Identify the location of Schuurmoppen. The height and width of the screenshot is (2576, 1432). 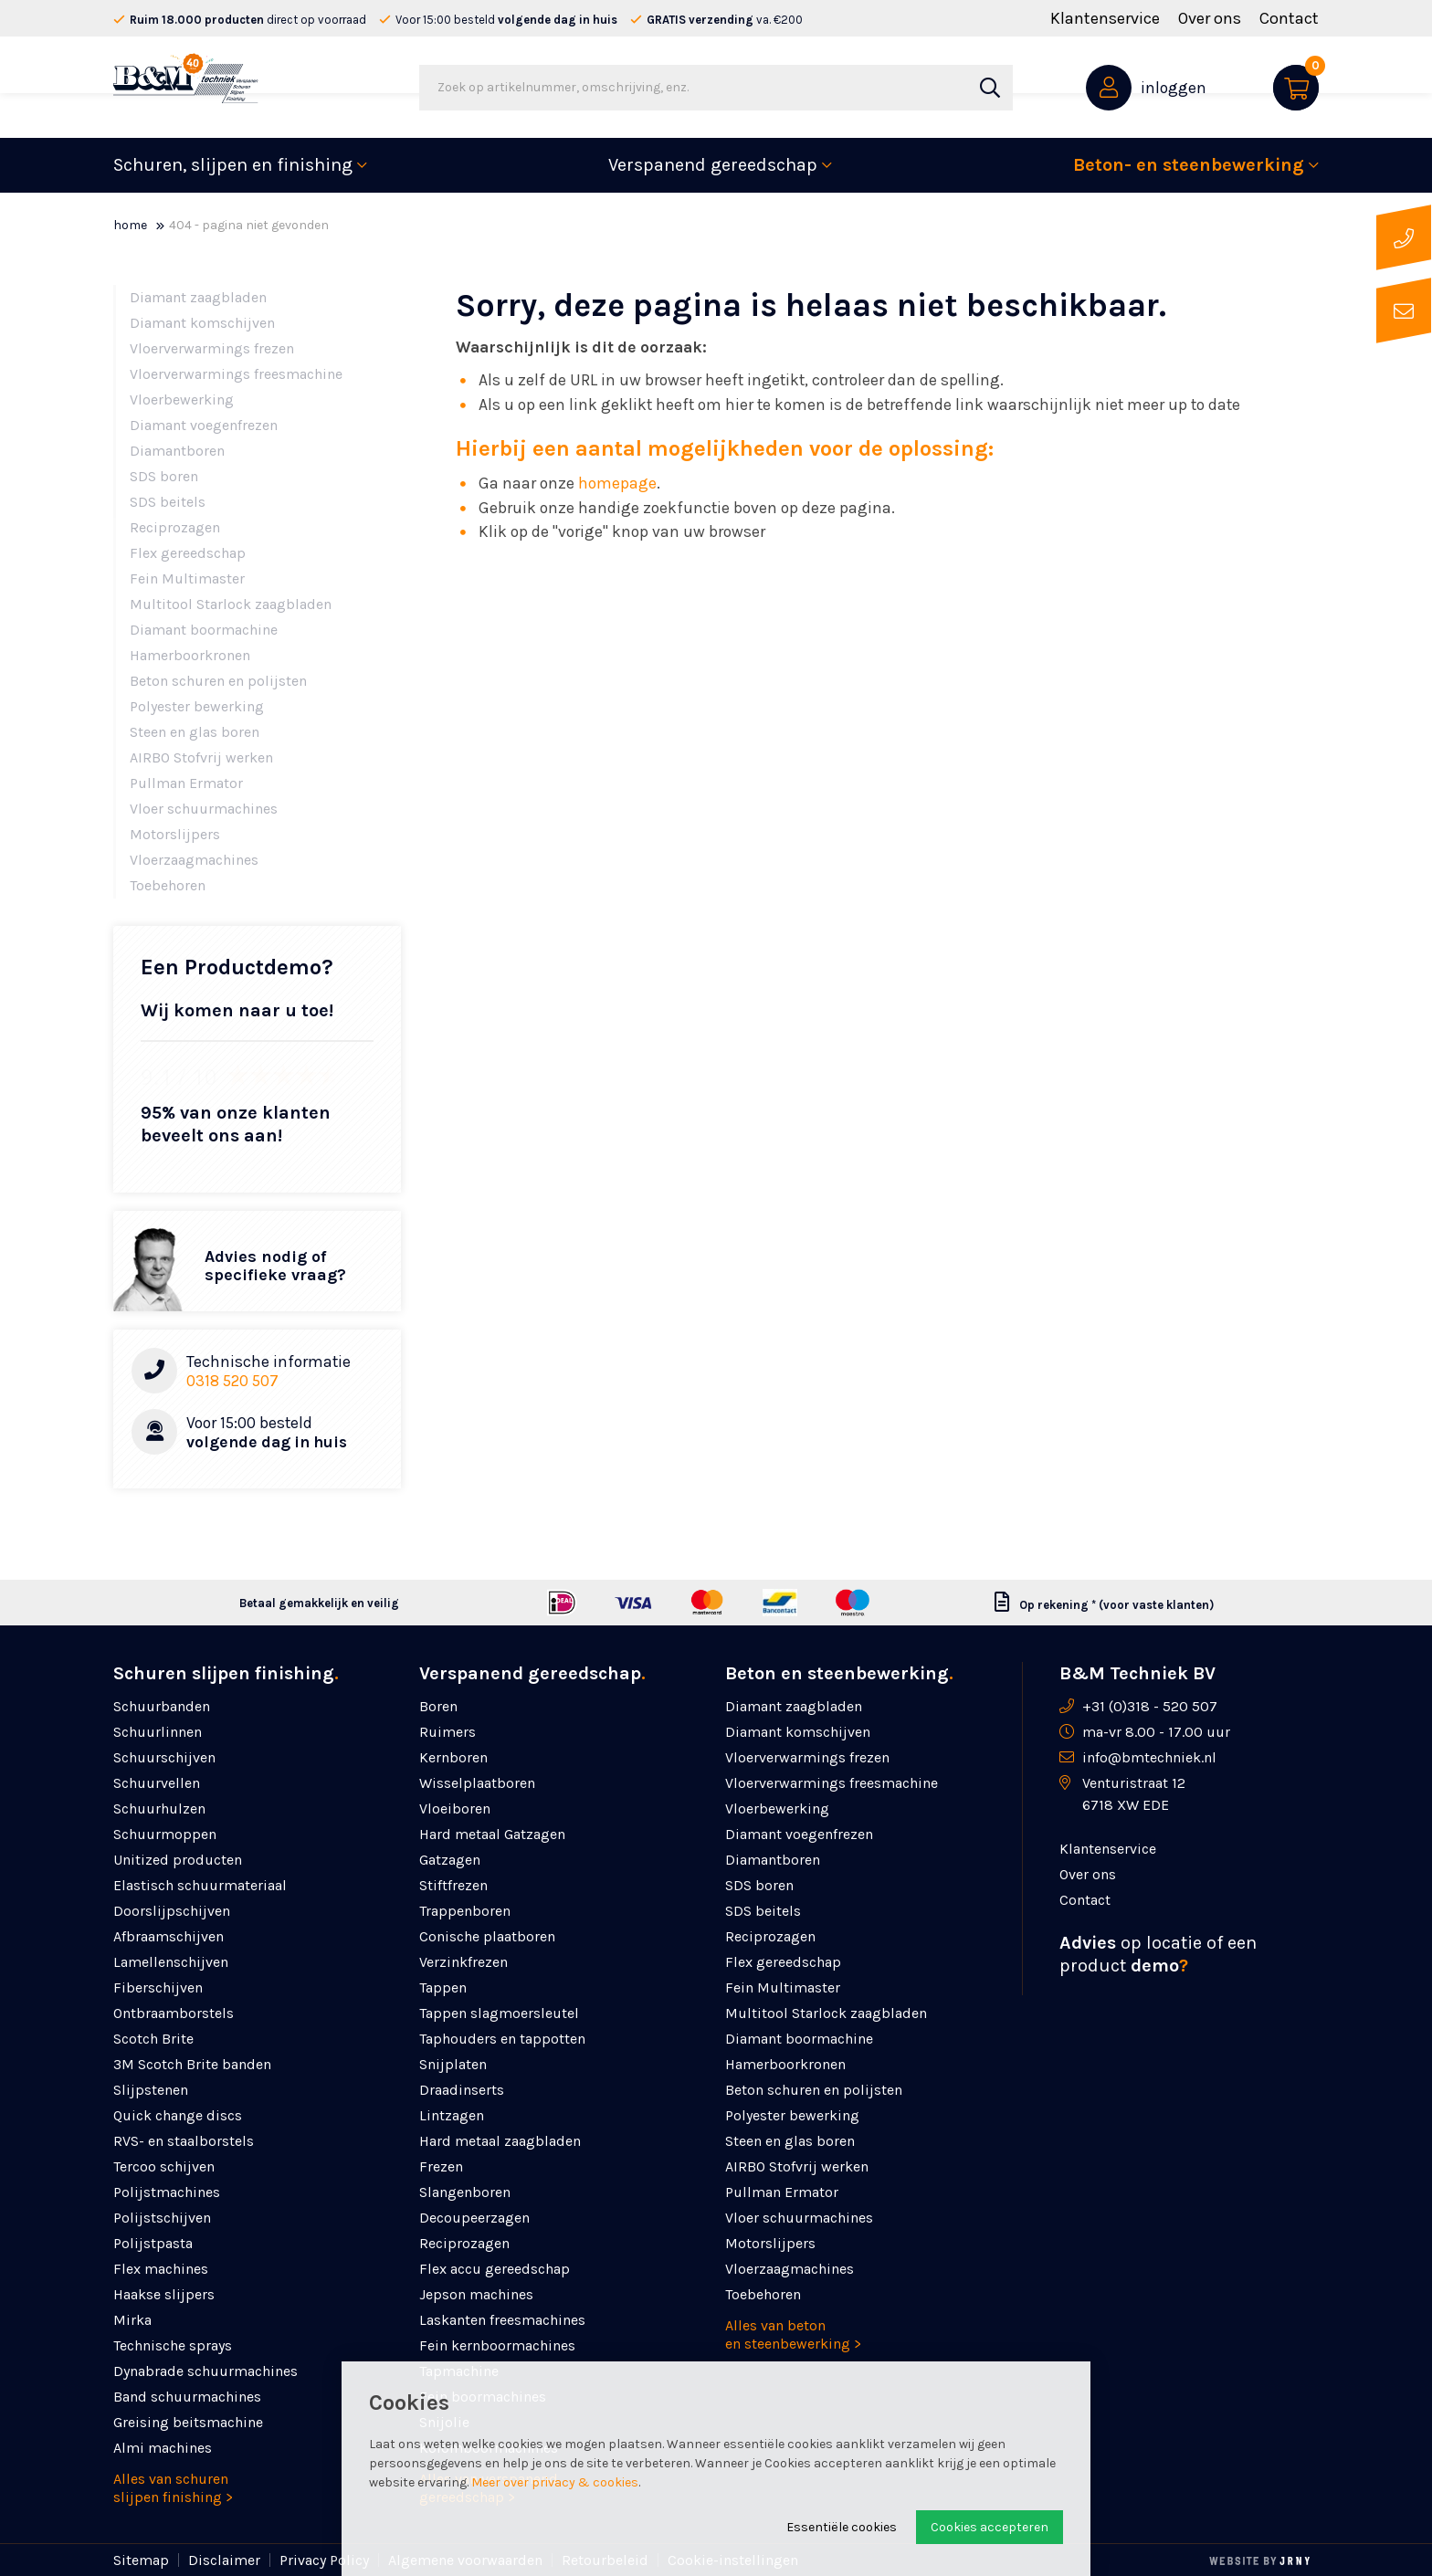
(164, 1834).